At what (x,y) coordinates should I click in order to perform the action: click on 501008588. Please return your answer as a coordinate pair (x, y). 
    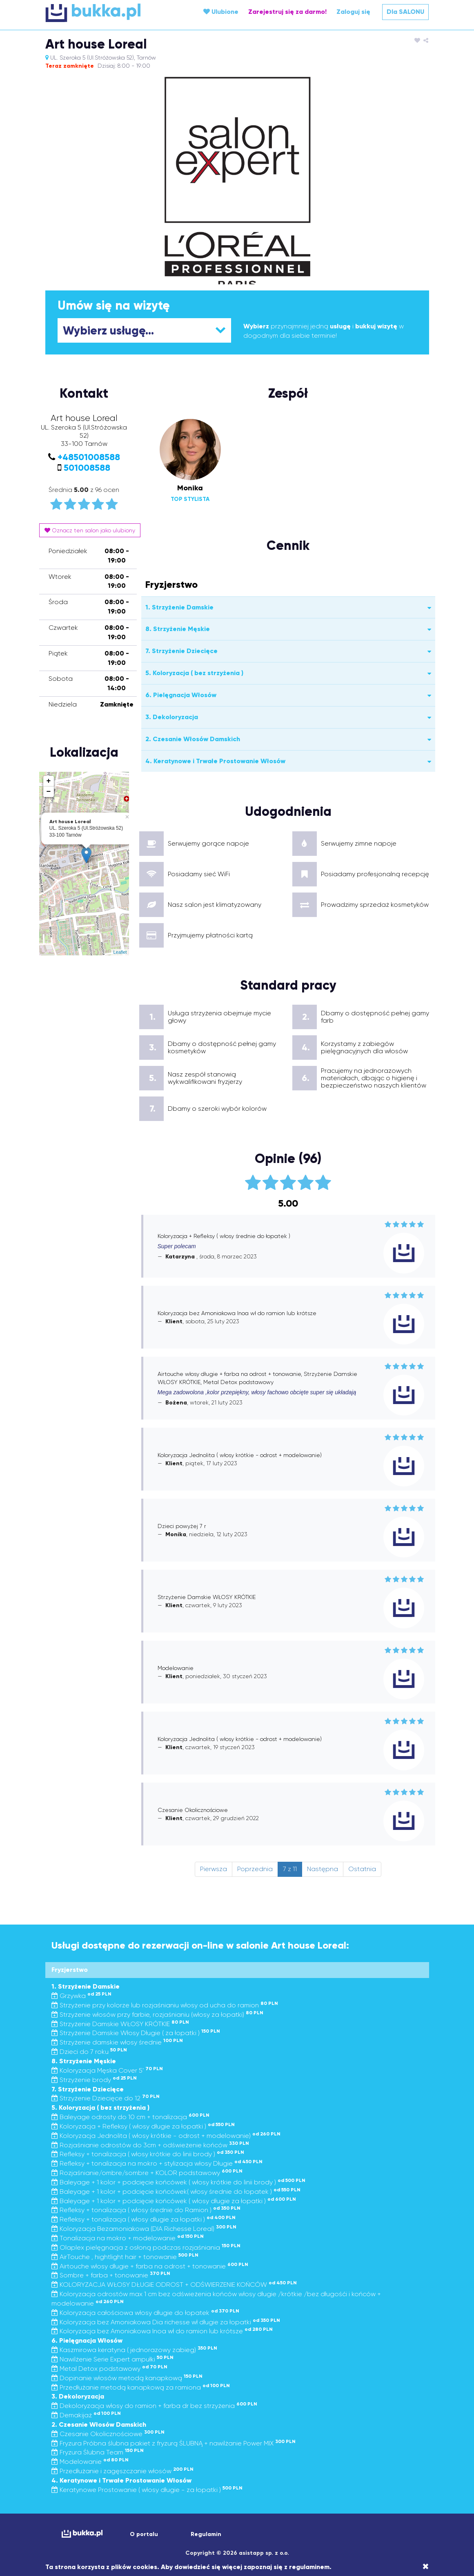
    Looking at the image, I should click on (87, 467).